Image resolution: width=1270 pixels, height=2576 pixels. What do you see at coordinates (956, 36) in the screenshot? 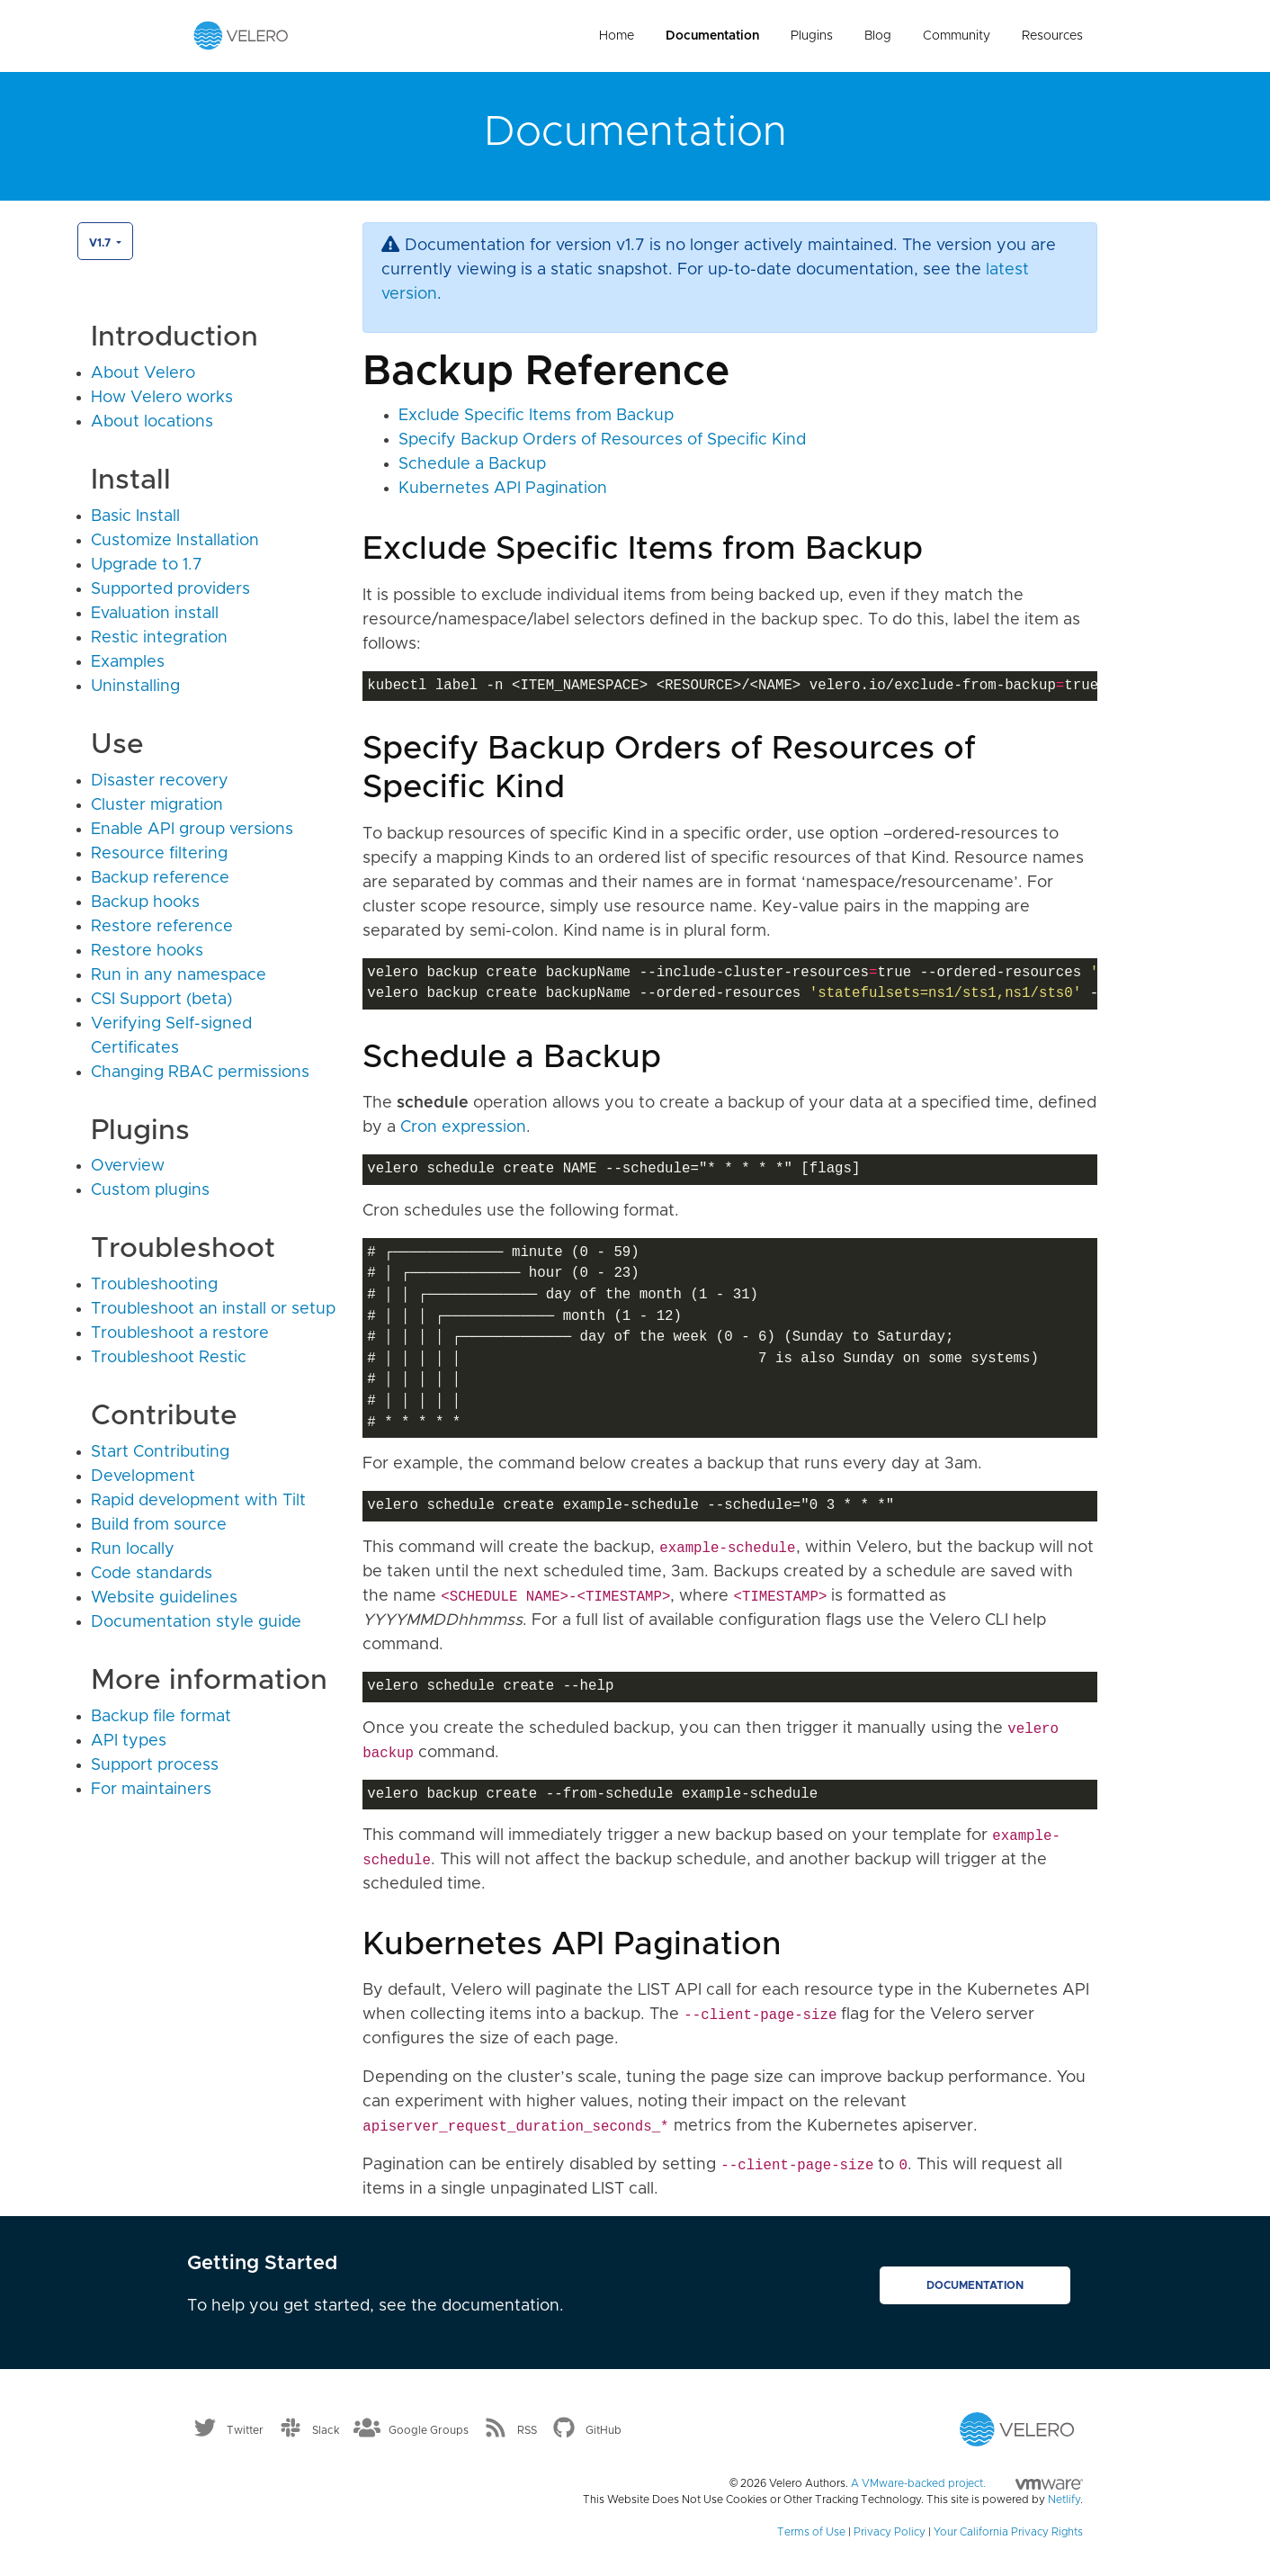
I see `Community` at bounding box center [956, 36].